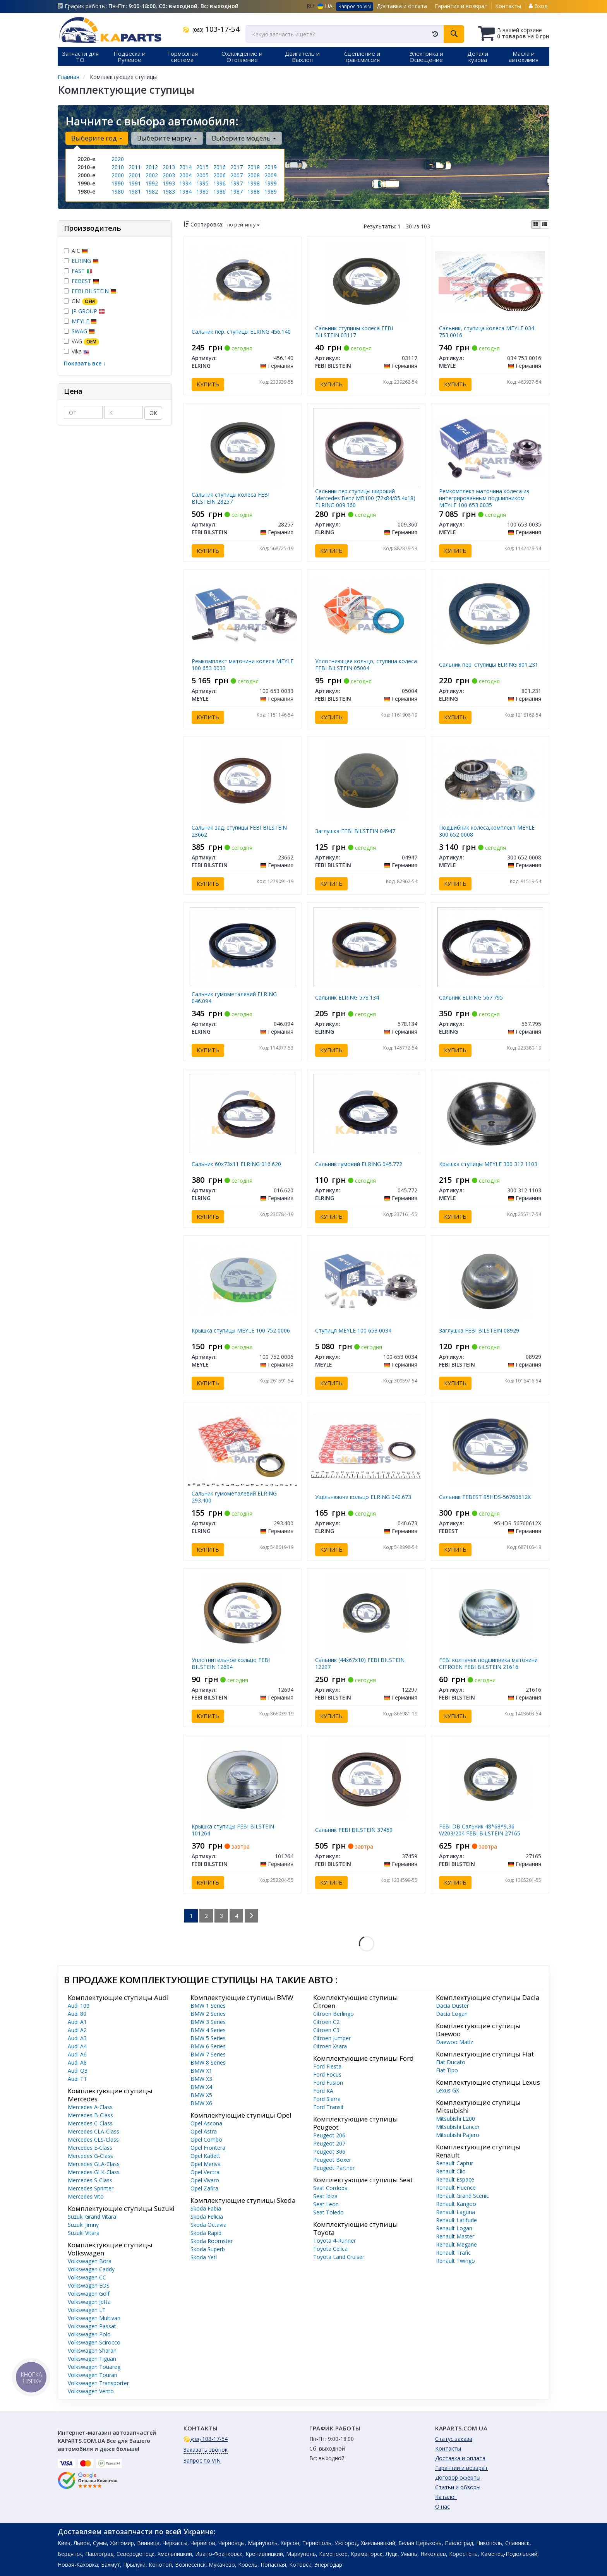  I want to click on Сальник пер. ступицы ELRING 456.140, so click(241, 331).